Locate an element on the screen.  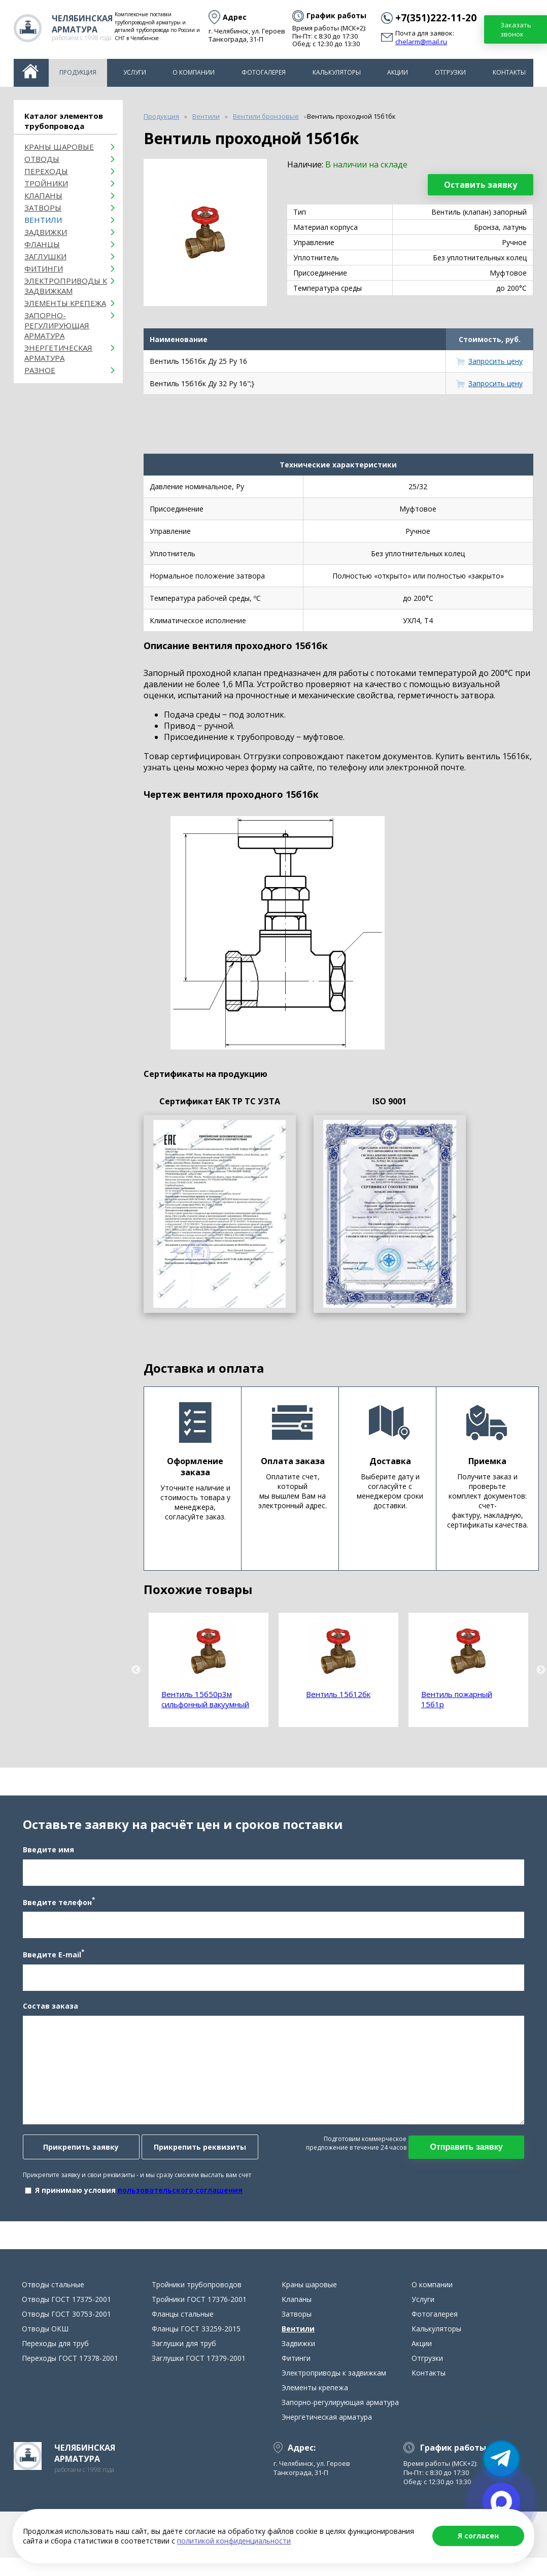
Previous is located at coordinates (136, 1670).